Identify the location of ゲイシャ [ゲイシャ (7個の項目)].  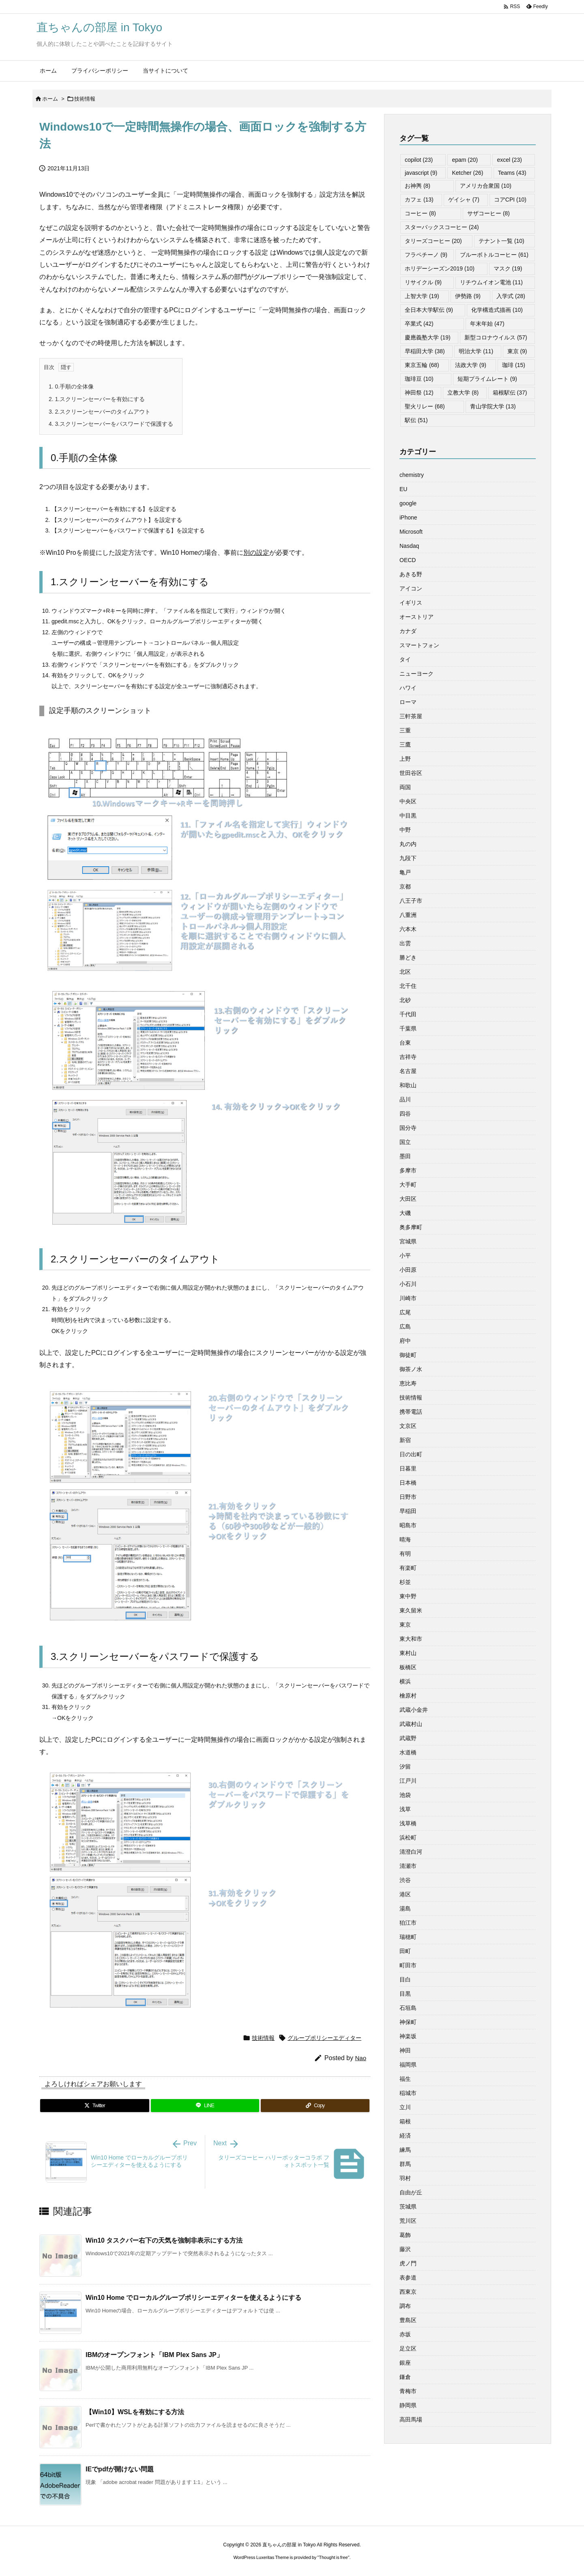
(463, 199).